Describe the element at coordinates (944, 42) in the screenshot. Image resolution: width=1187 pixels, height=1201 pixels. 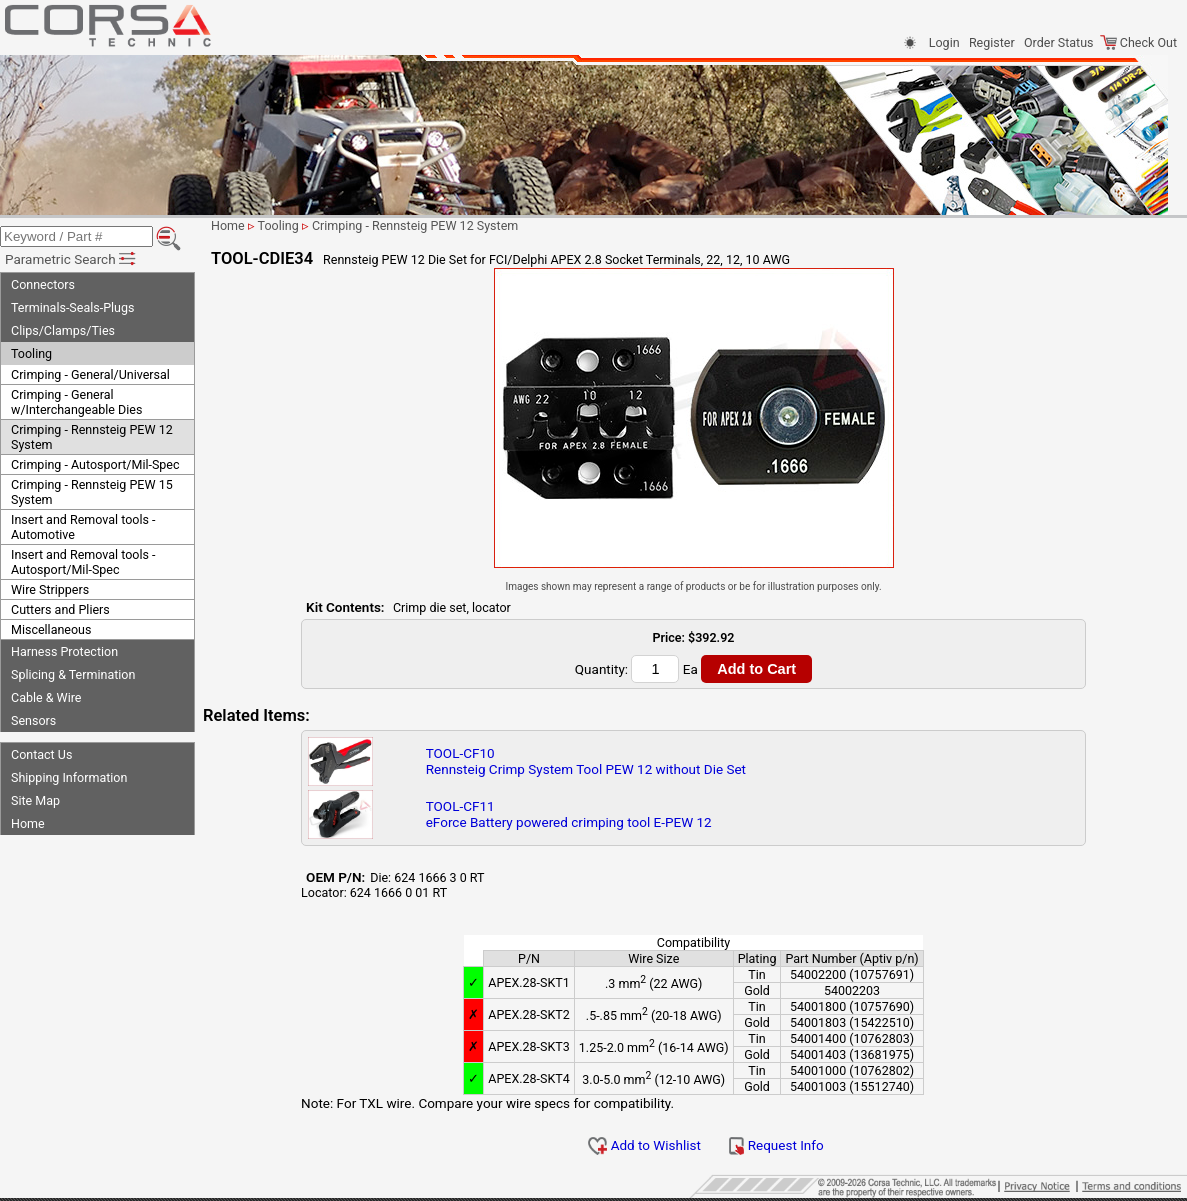
I see `Login` at that location.